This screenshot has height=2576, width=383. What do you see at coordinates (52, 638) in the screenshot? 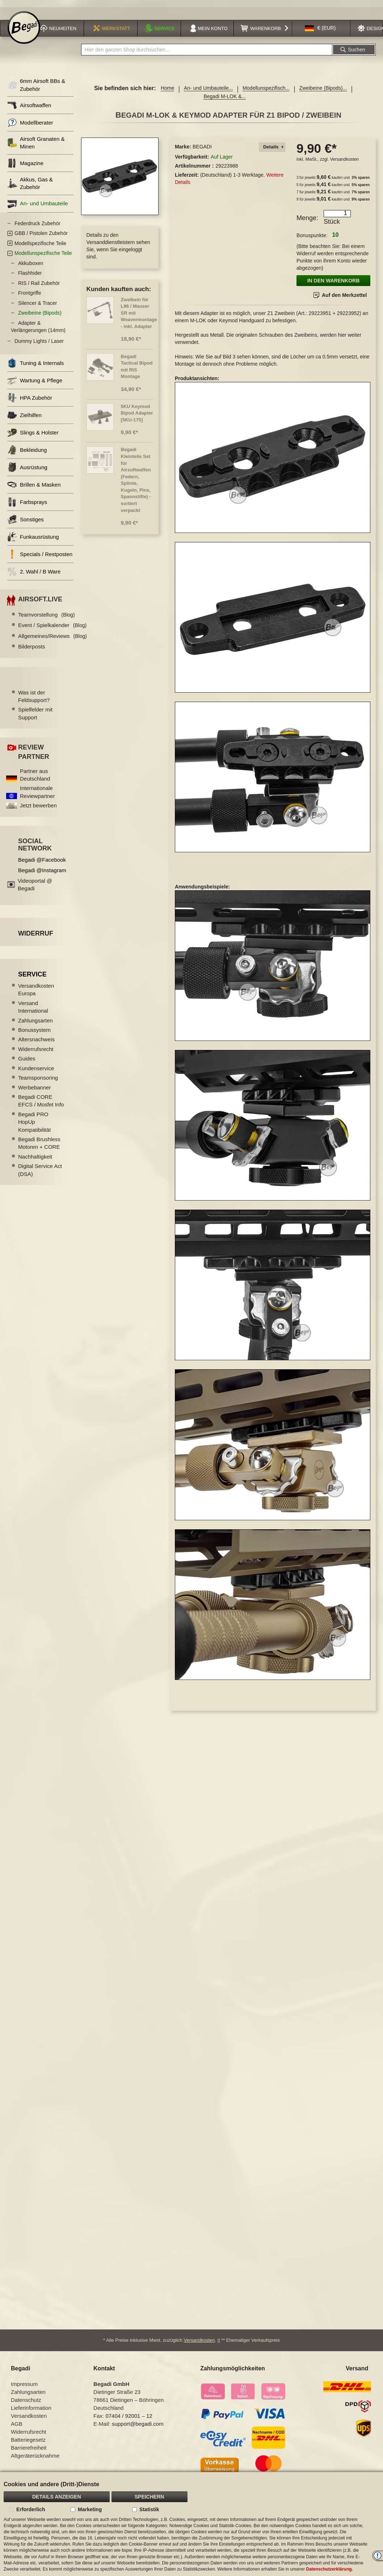
I see `Allgemeines/Reviews` at bounding box center [52, 638].